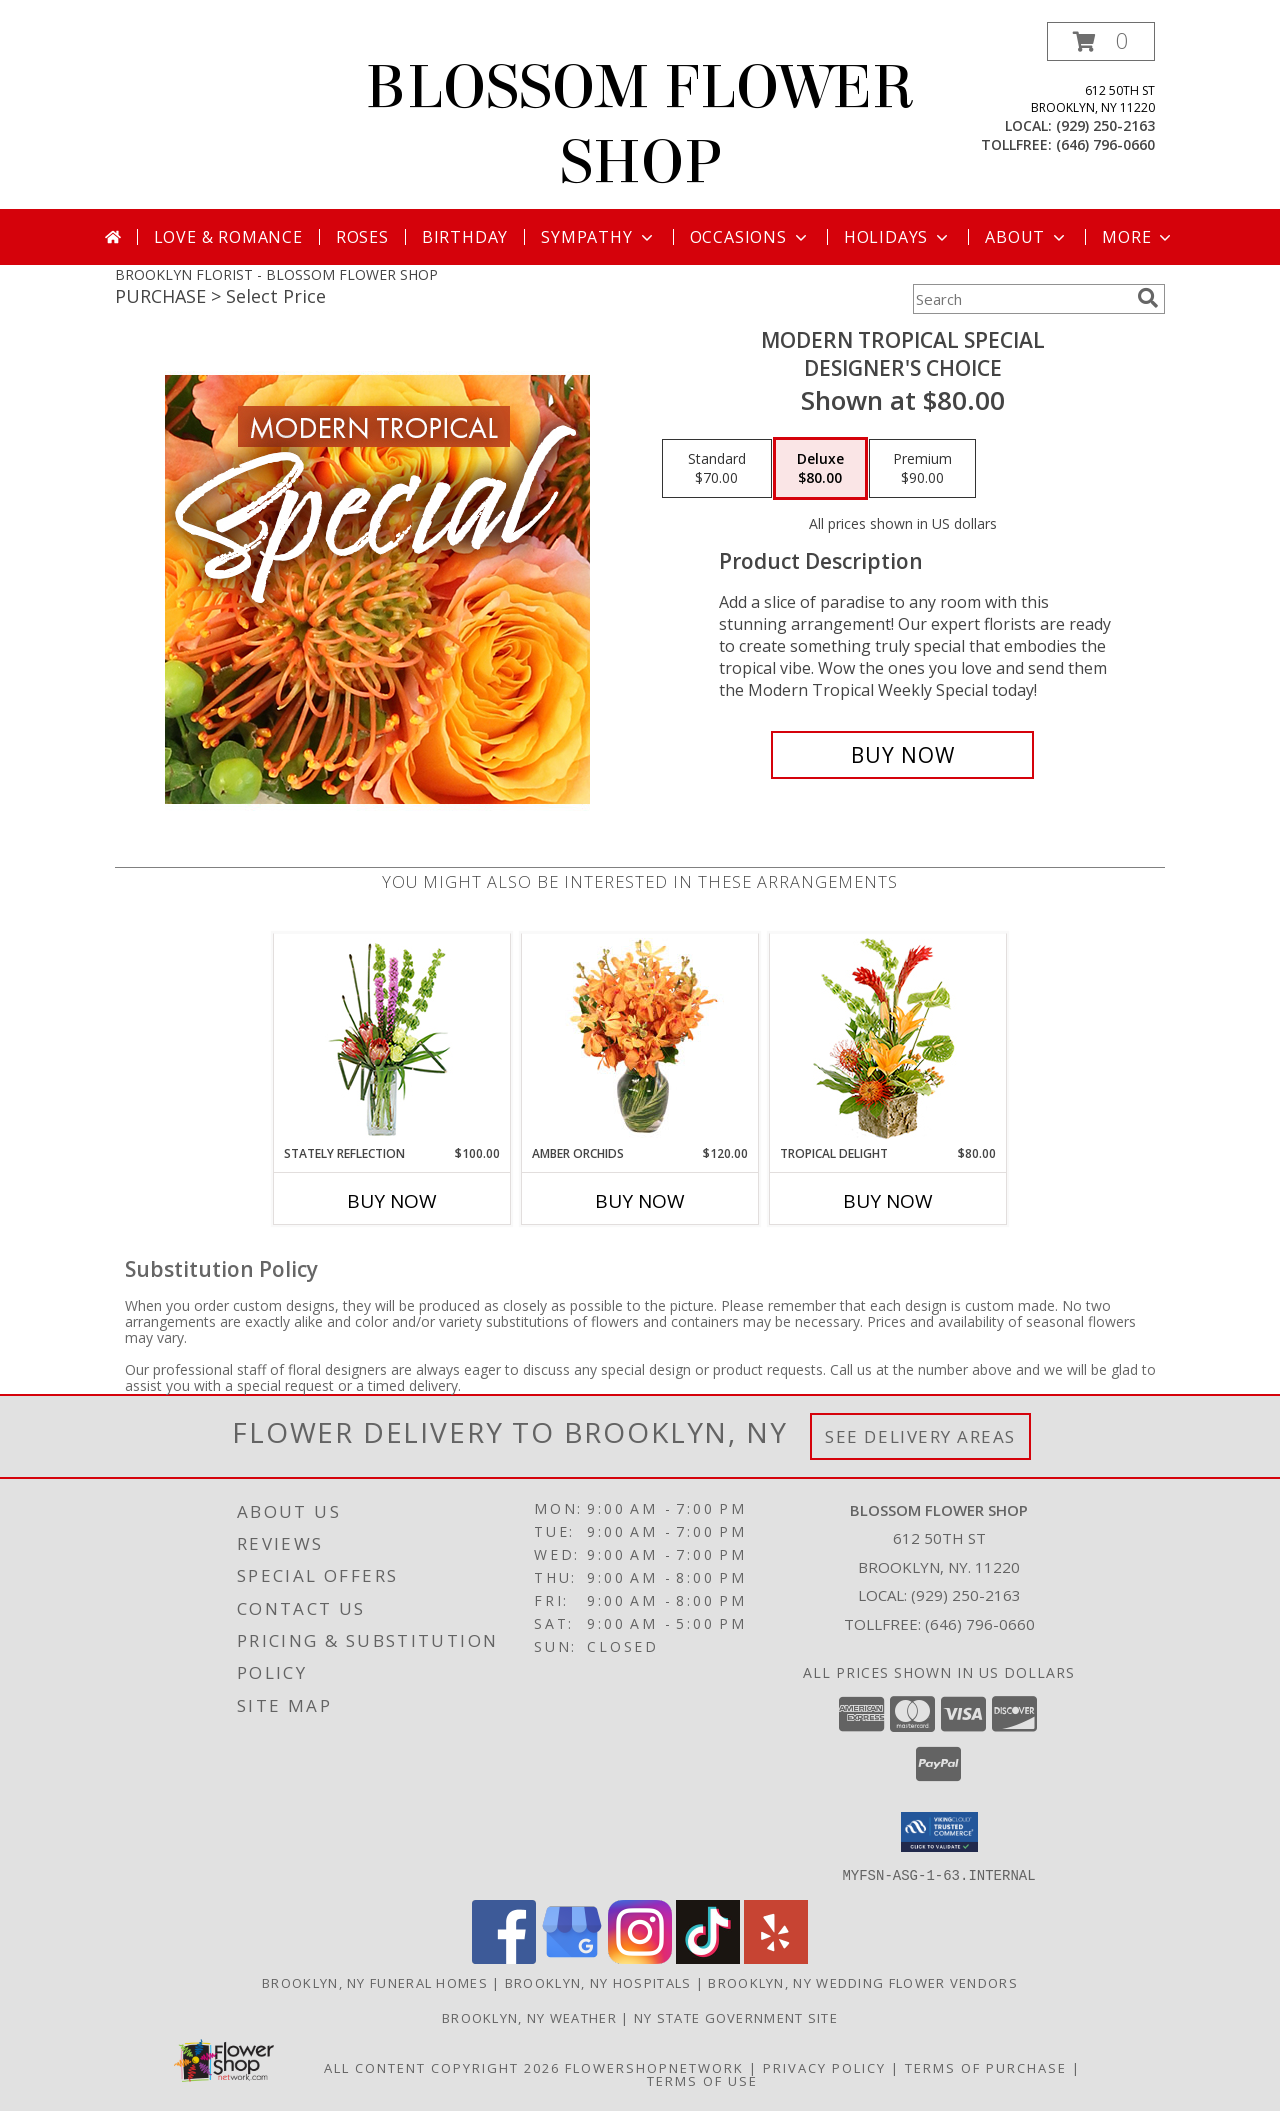 This screenshot has width=1280, height=2111. What do you see at coordinates (228, 237) in the screenshot?
I see `Love & Romance` at bounding box center [228, 237].